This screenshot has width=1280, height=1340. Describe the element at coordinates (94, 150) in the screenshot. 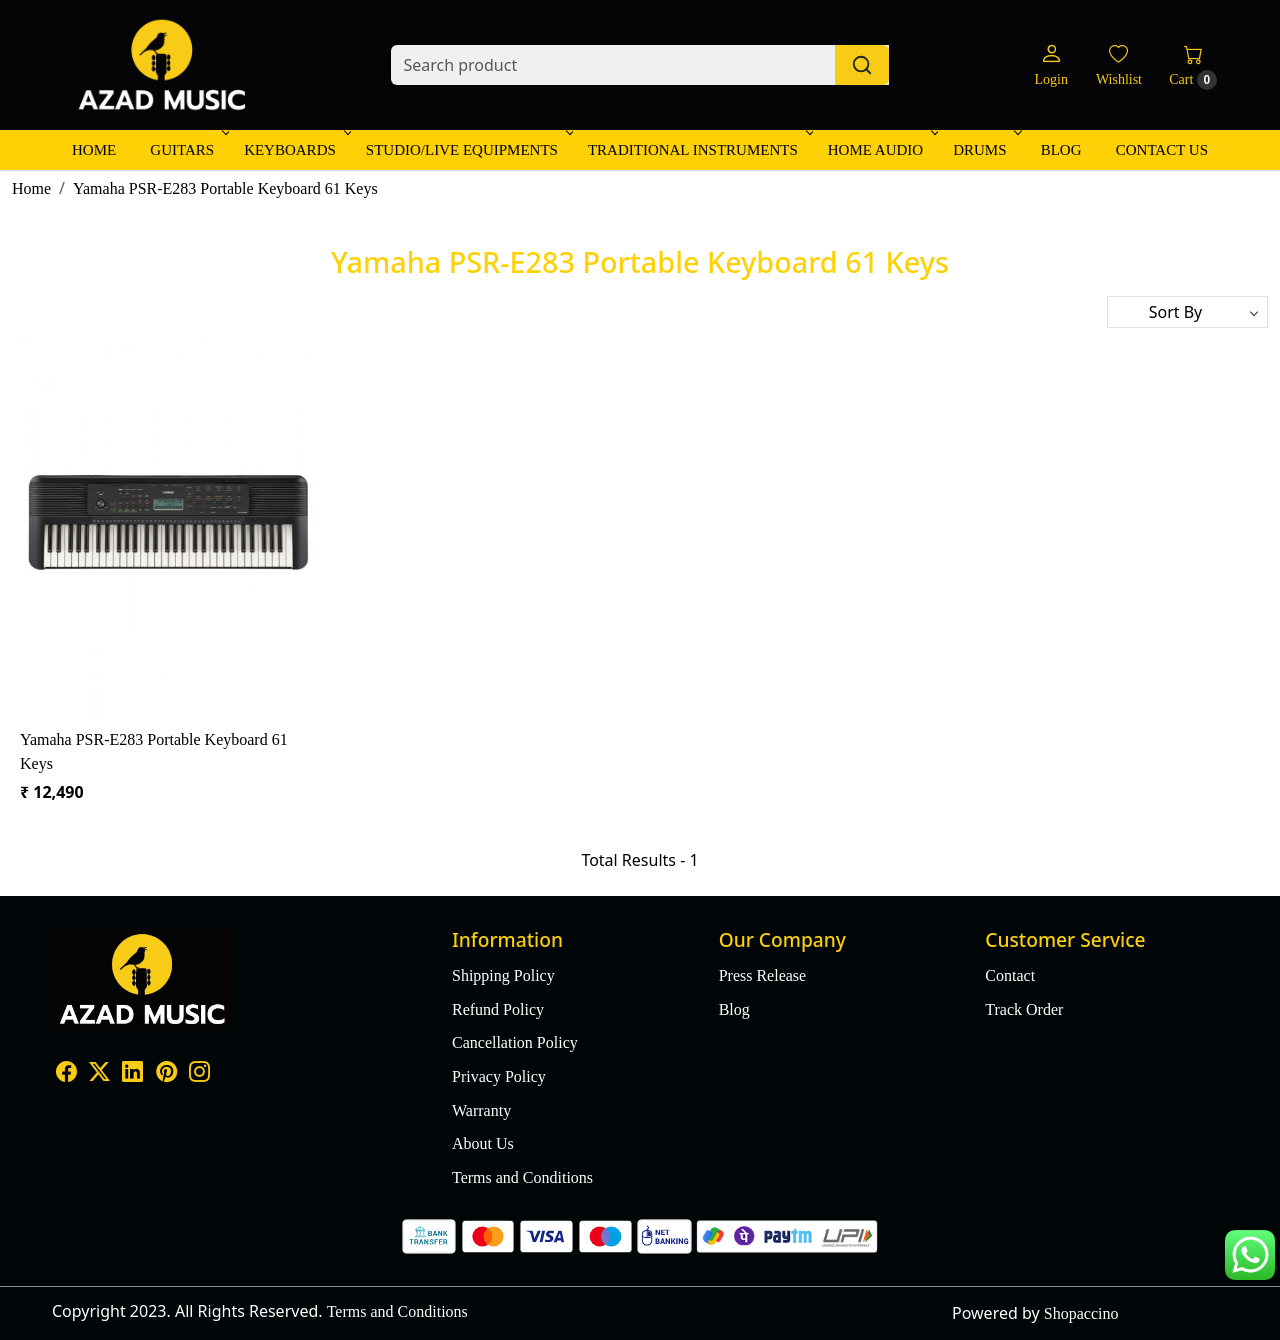

I see `Home` at that location.